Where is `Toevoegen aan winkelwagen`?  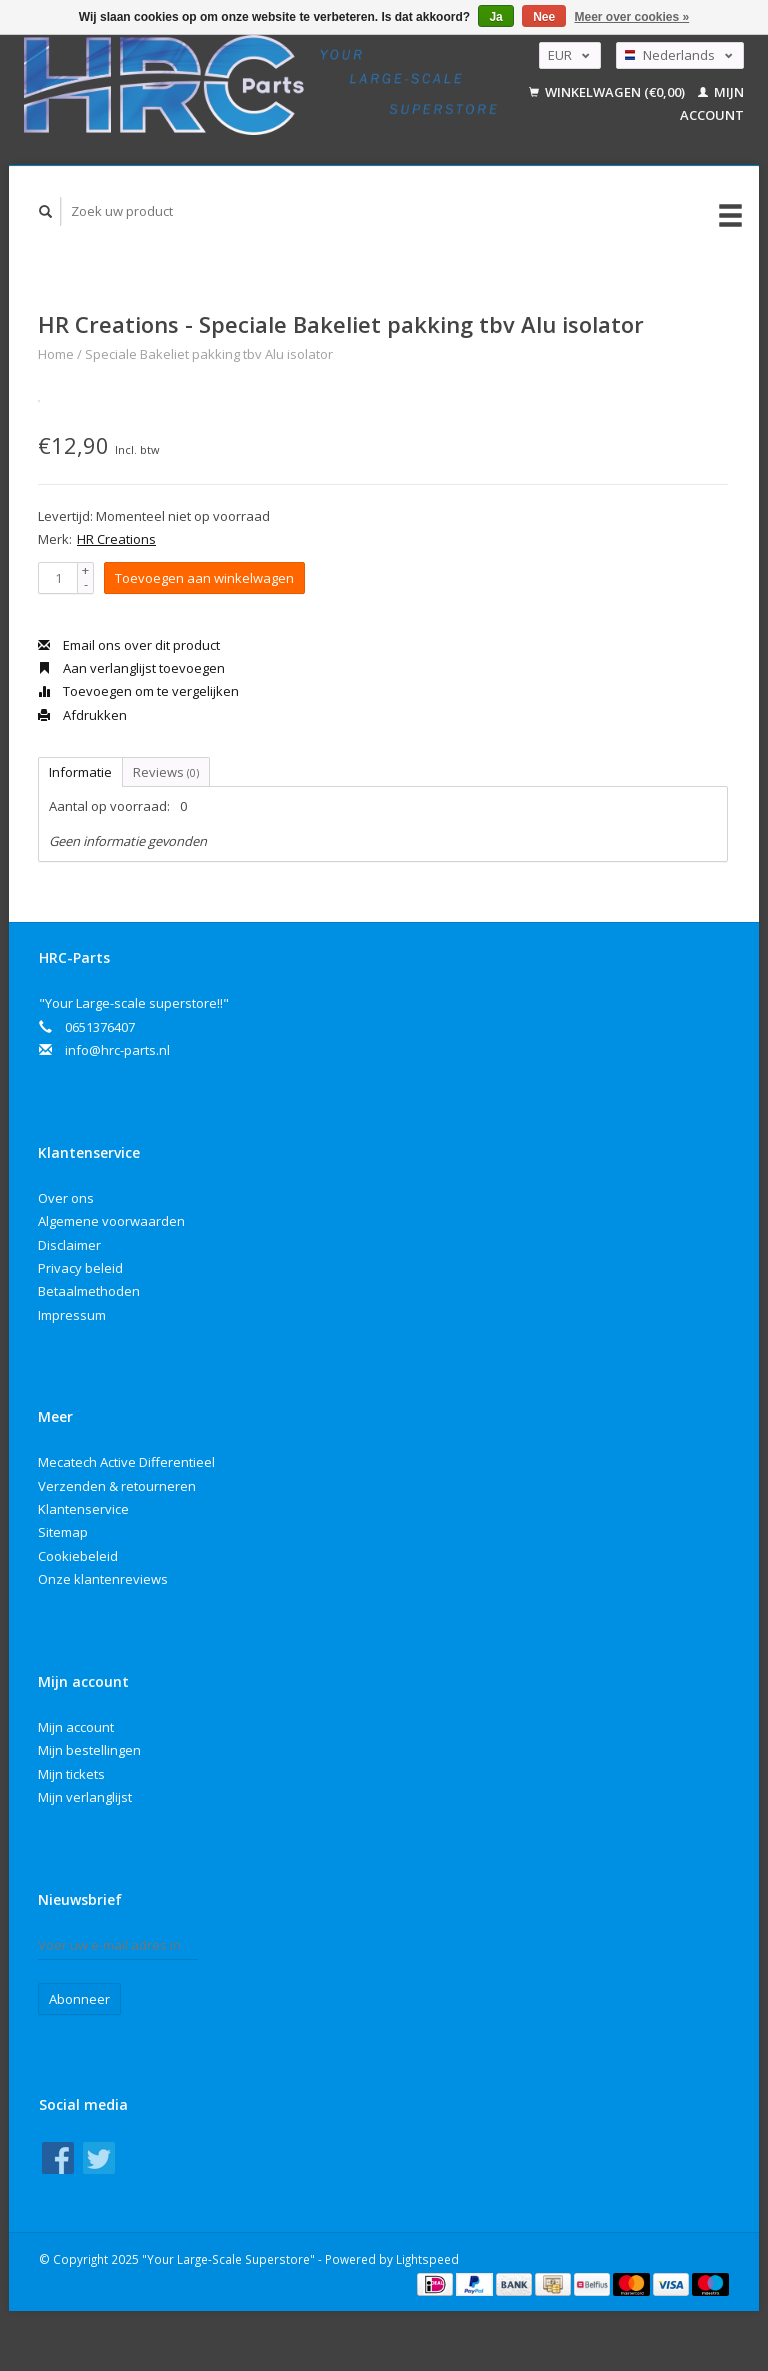
Toevoegen aan winkelwagen is located at coordinates (204, 578).